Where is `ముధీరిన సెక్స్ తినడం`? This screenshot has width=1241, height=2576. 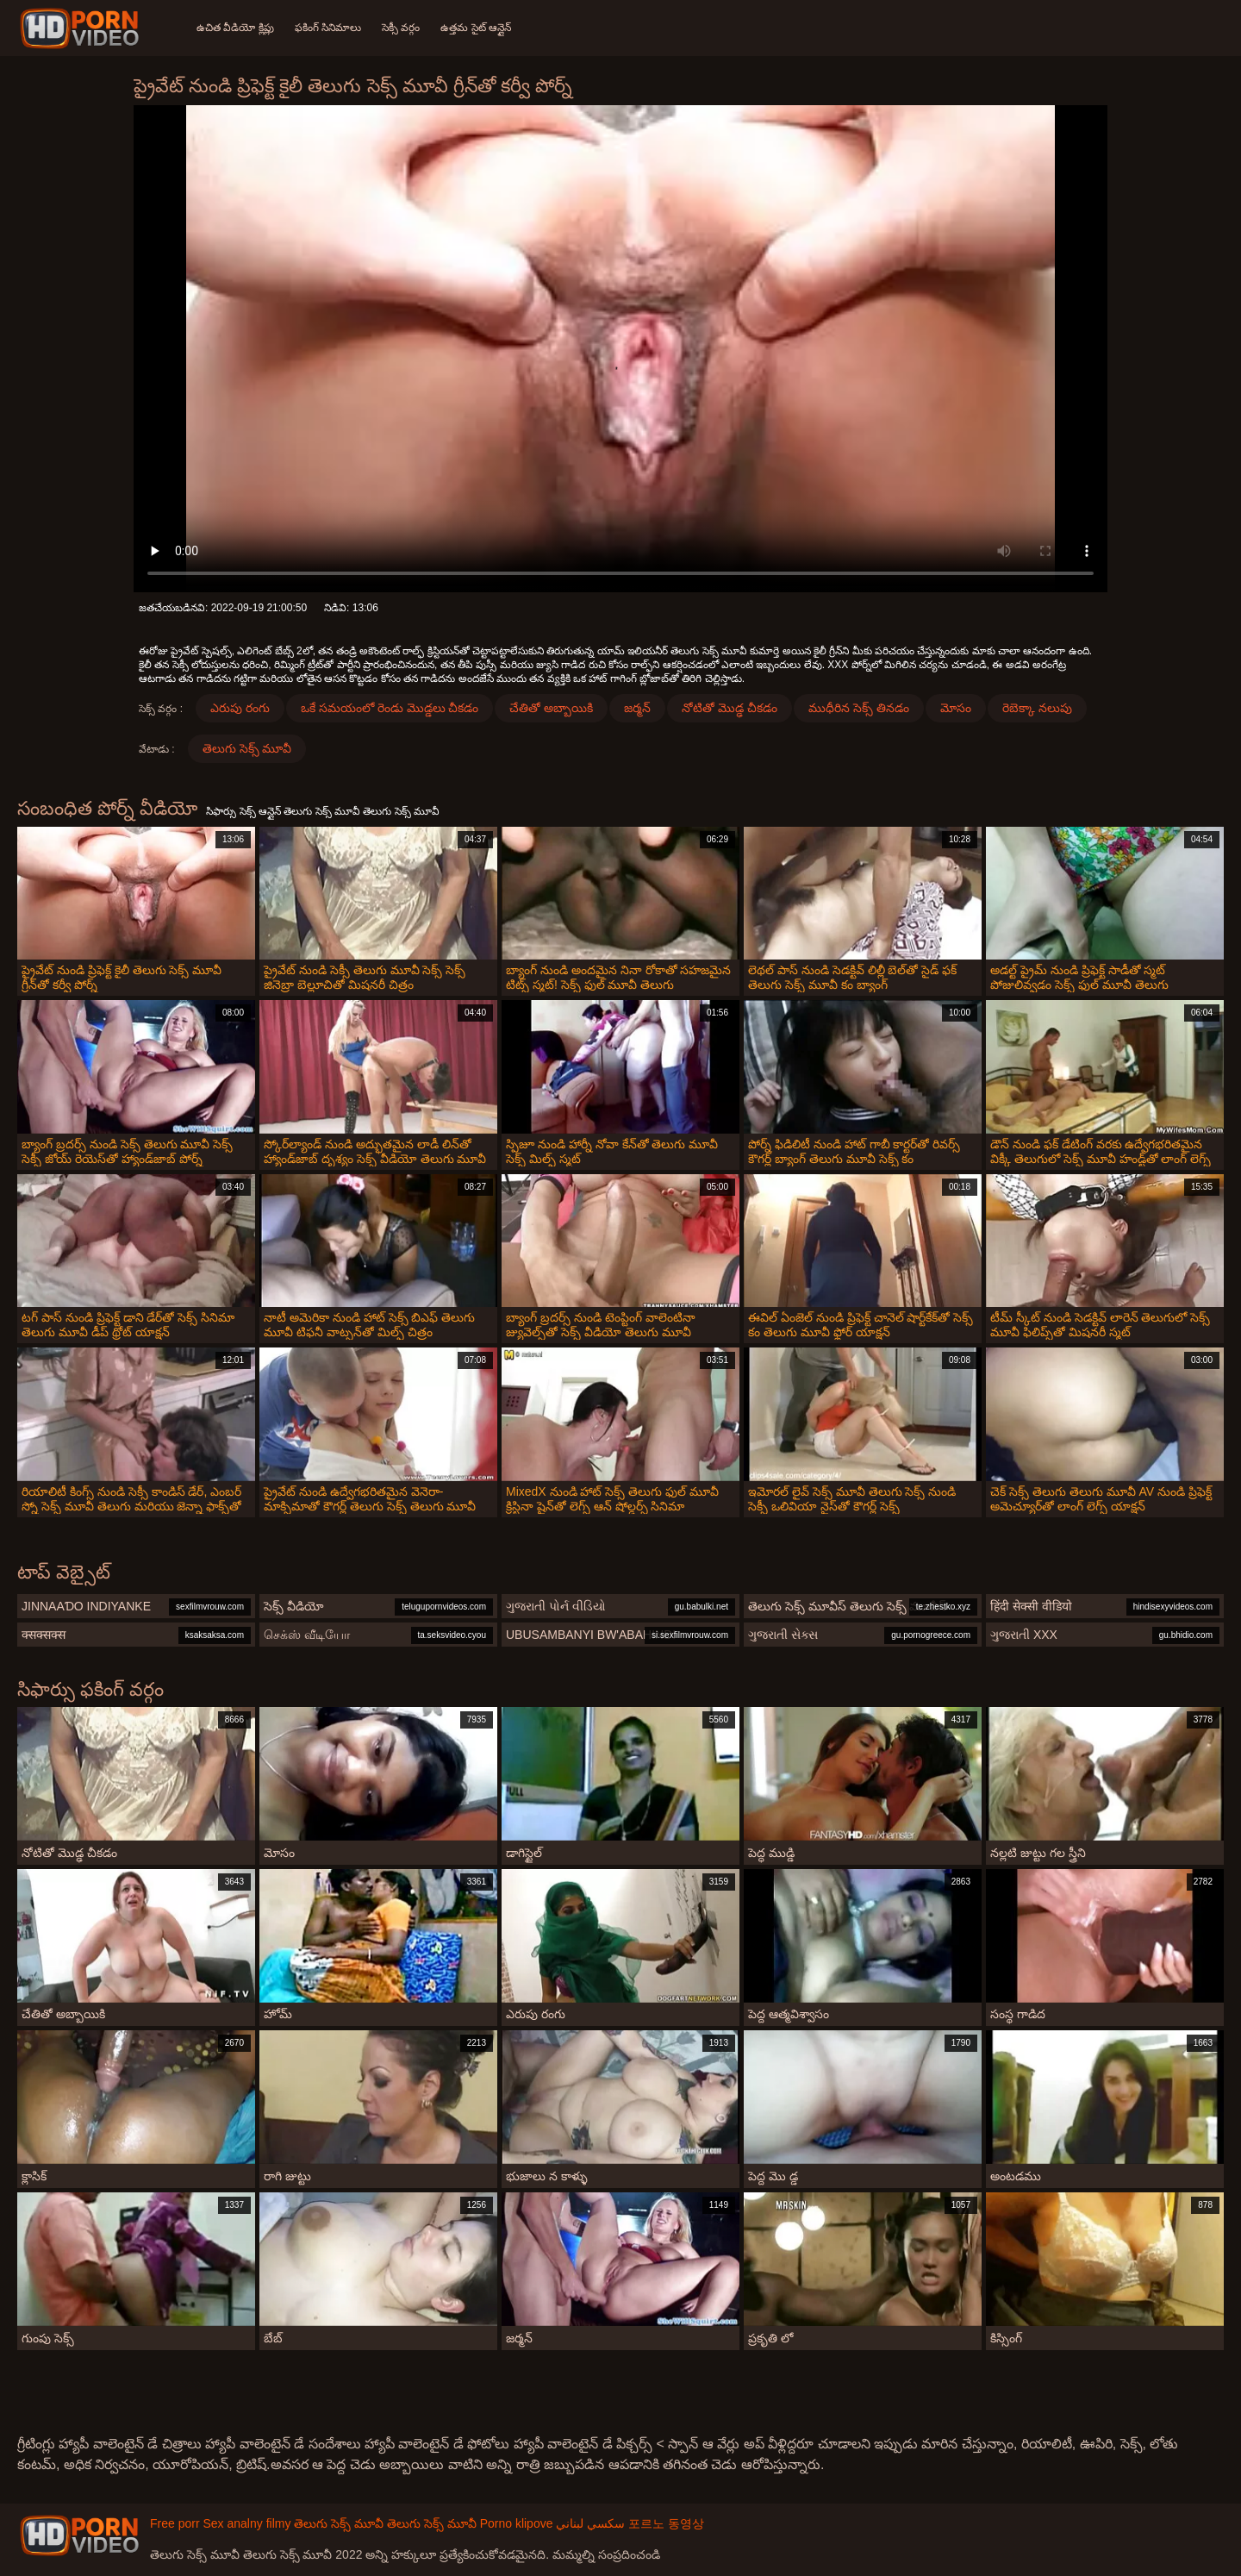
ముధీరిన సెక్స్ తినడం is located at coordinates (858, 708).